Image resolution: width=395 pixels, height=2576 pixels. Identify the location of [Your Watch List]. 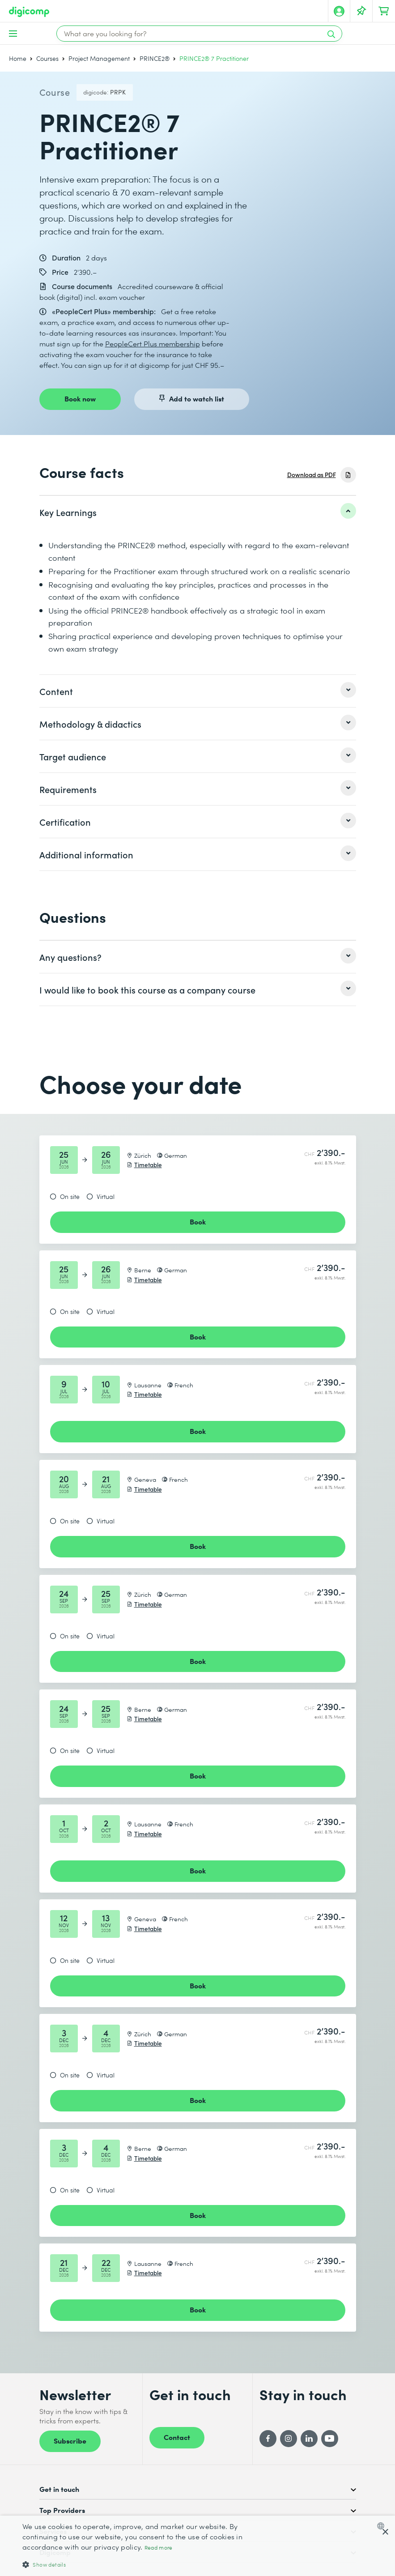
(361, 11).